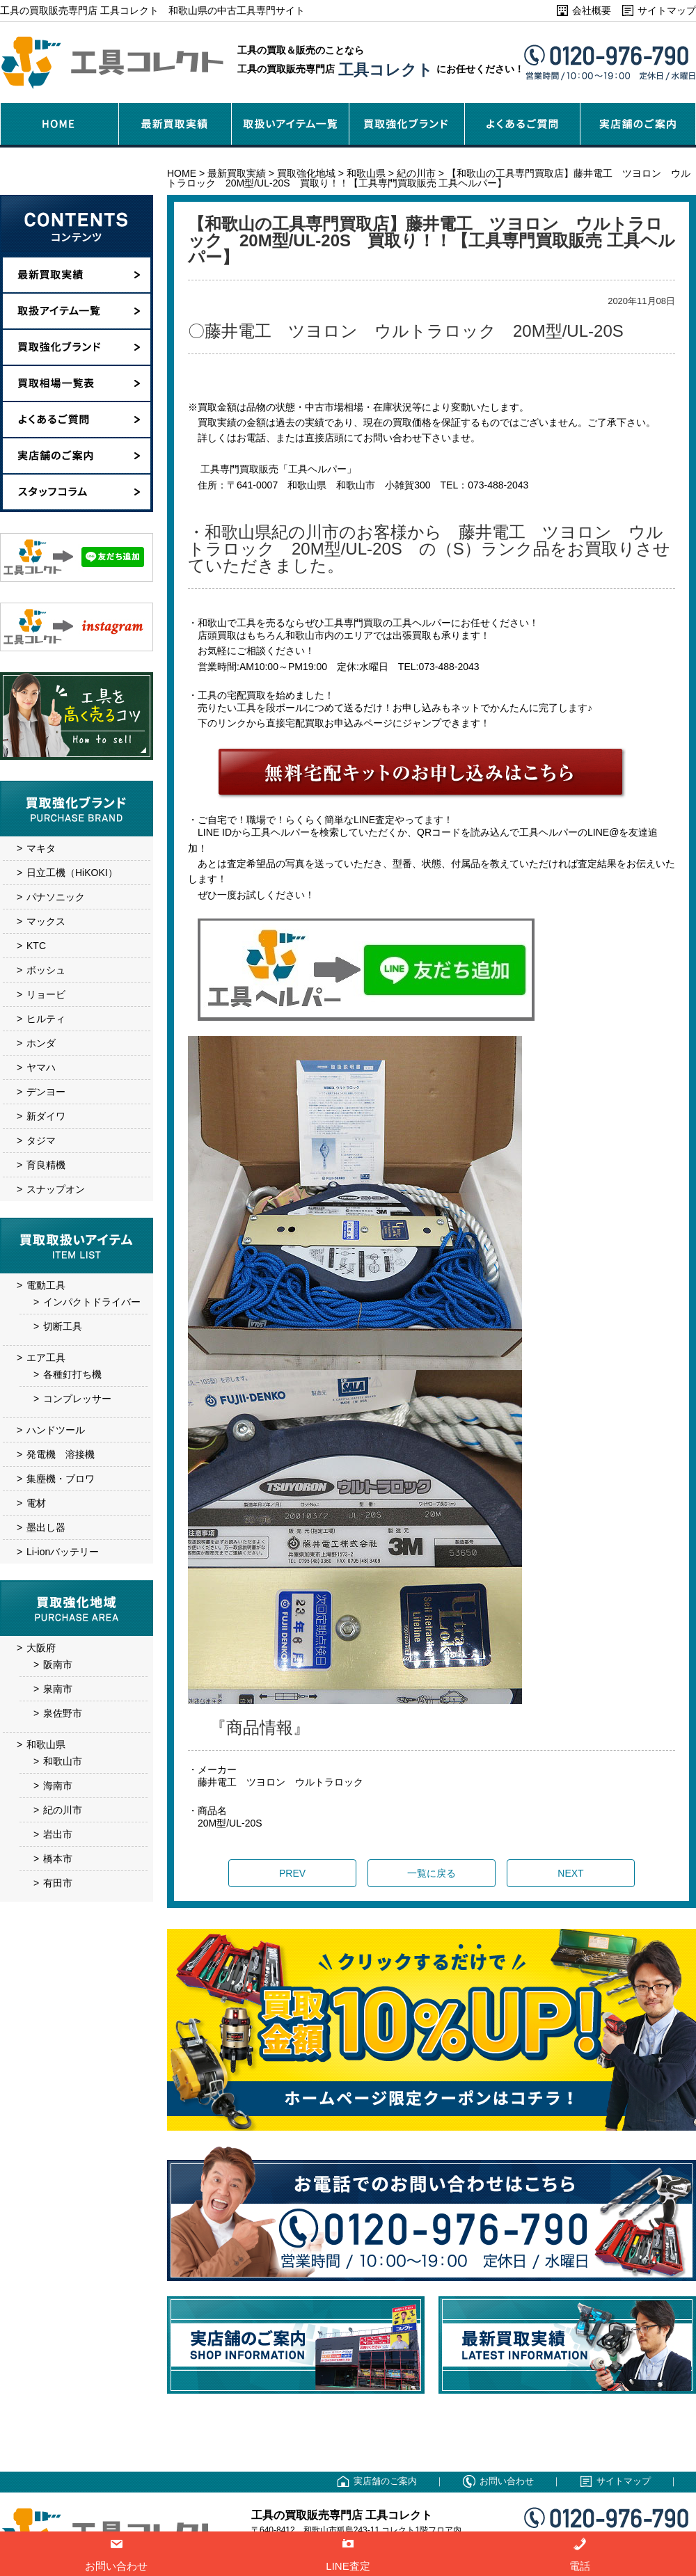 This screenshot has height=2576, width=696. Describe the element at coordinates (45, 1285) in the screenshot. I see `電動工具` at that location.